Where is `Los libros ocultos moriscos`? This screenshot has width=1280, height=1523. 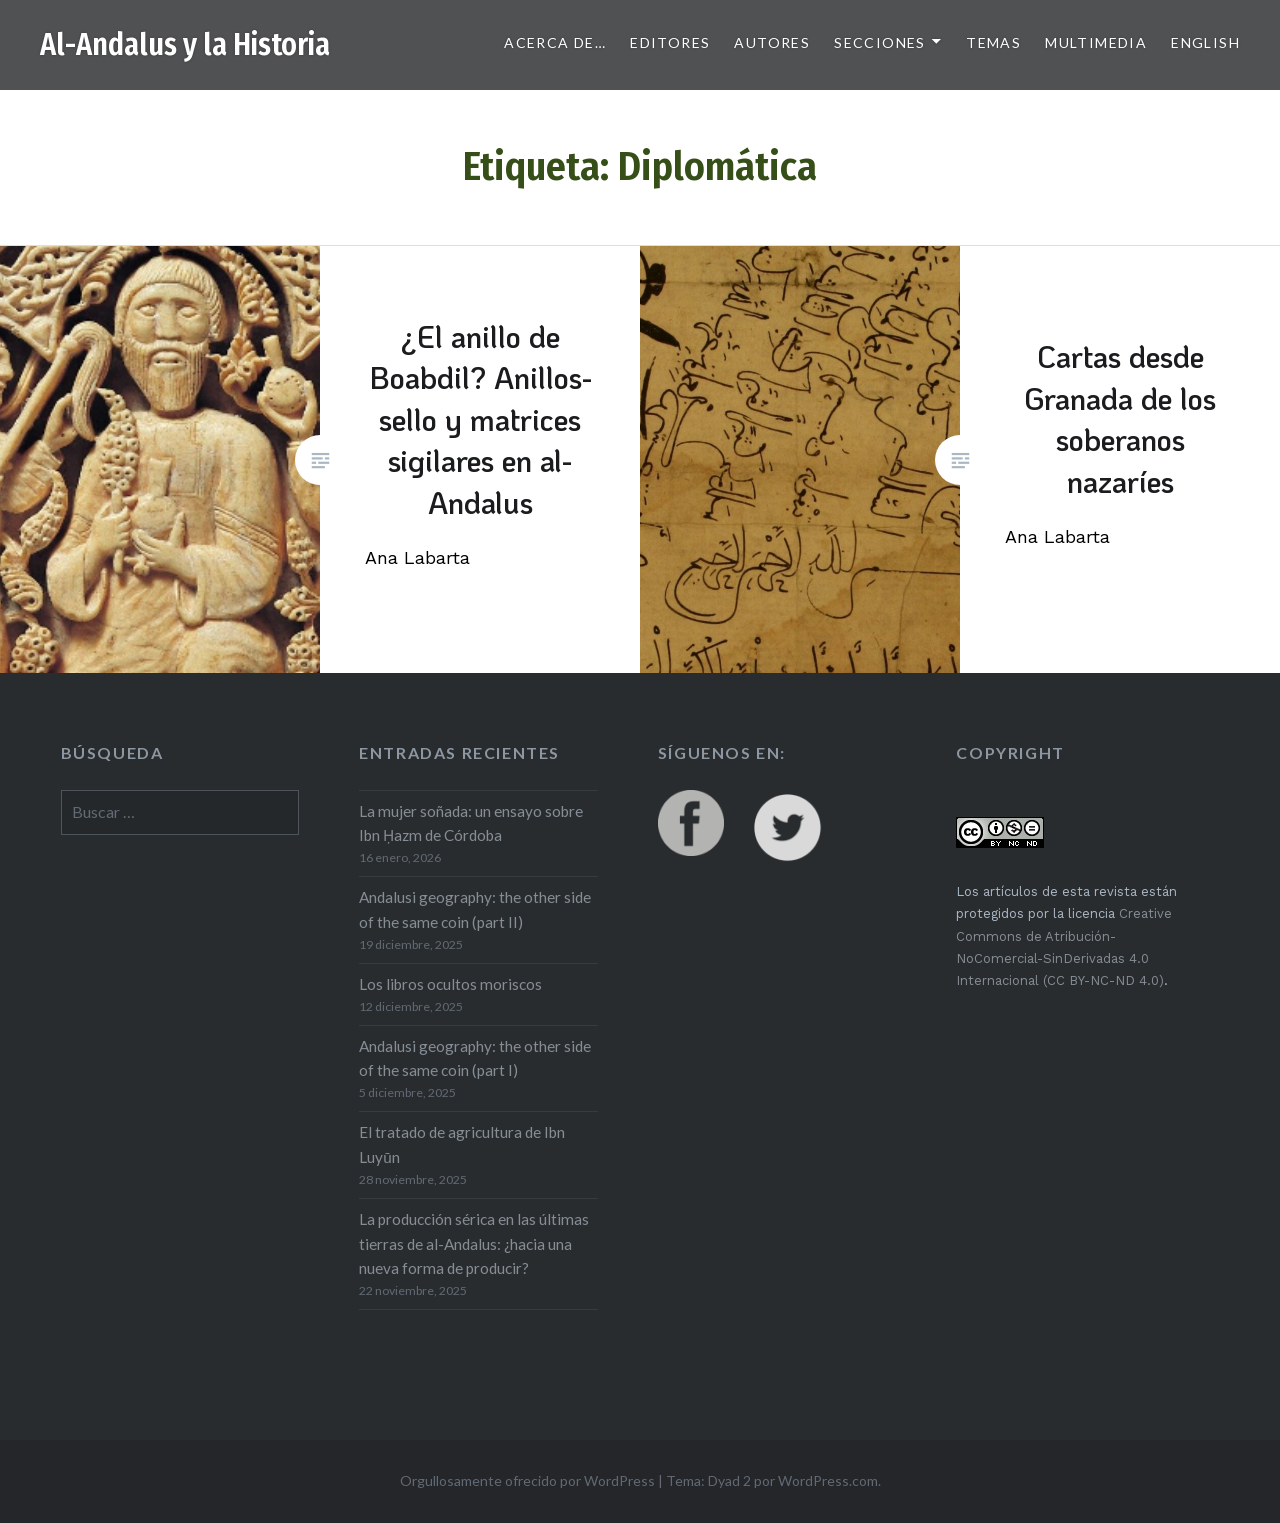 Los libros ocultos moriscos is located at coordinates (450, 984).